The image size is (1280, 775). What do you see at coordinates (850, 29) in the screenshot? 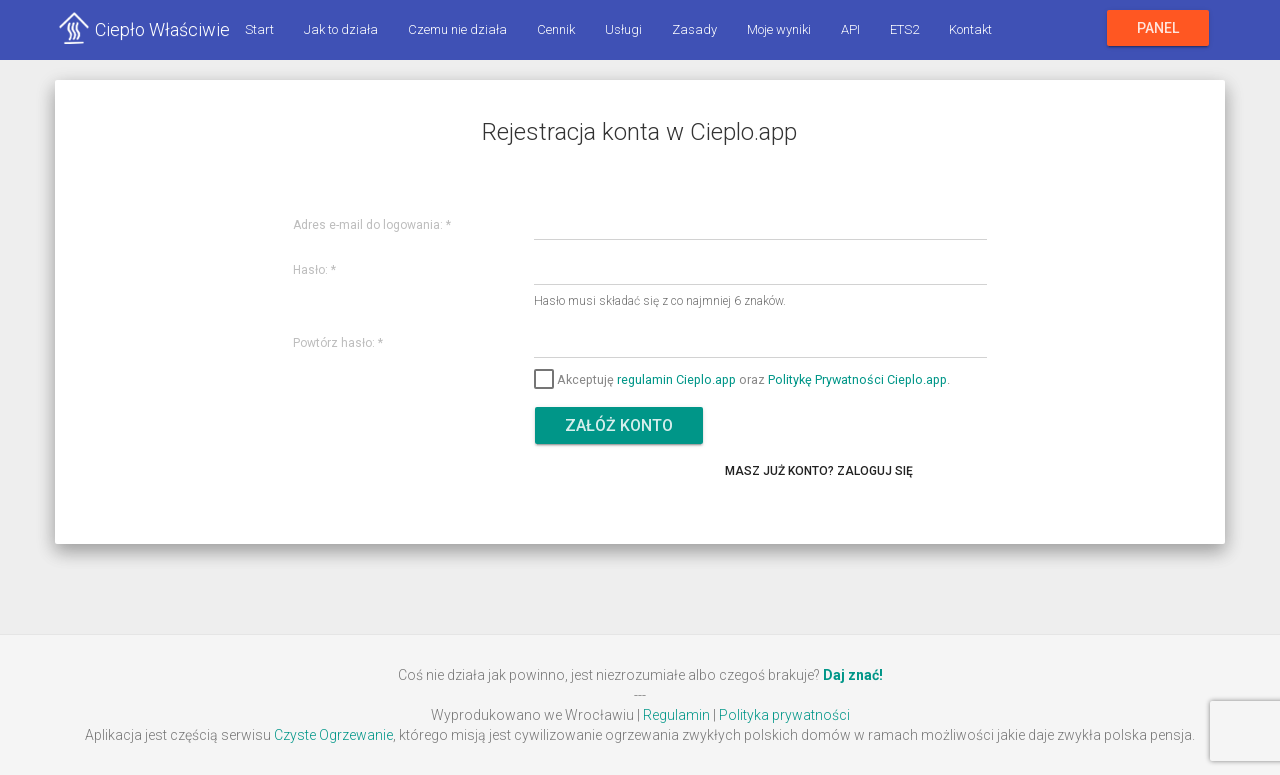
I see `API` at bounding box center [850, 29].